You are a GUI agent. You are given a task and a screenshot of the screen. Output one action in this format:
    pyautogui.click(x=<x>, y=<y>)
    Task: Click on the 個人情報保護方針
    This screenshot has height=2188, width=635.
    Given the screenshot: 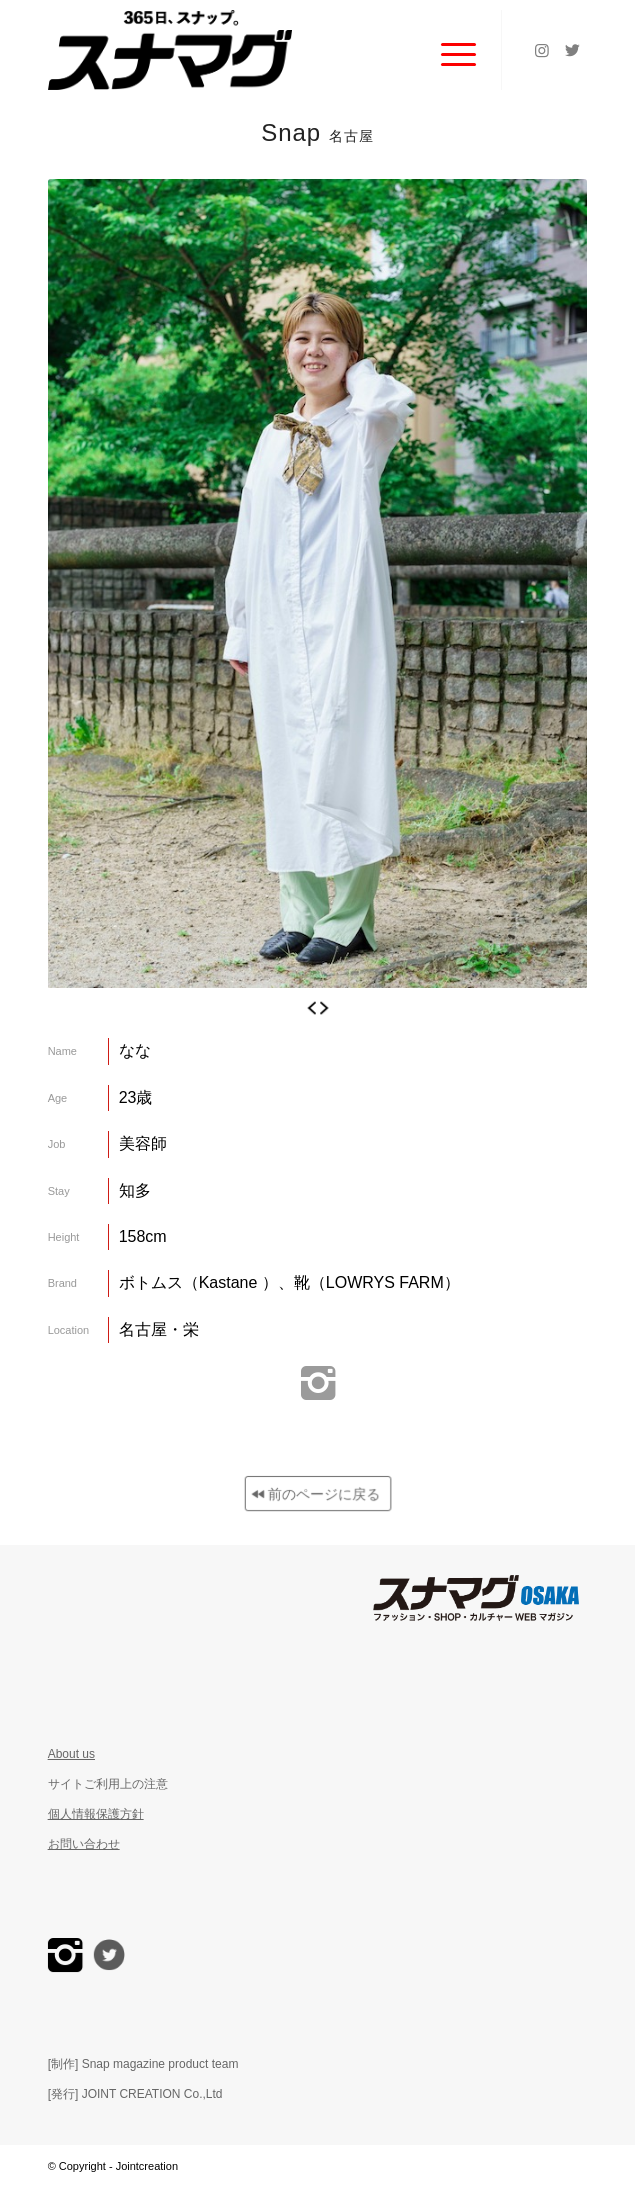 What is the action you would take?
    pyautogui.click(x=96, y=1814)
    